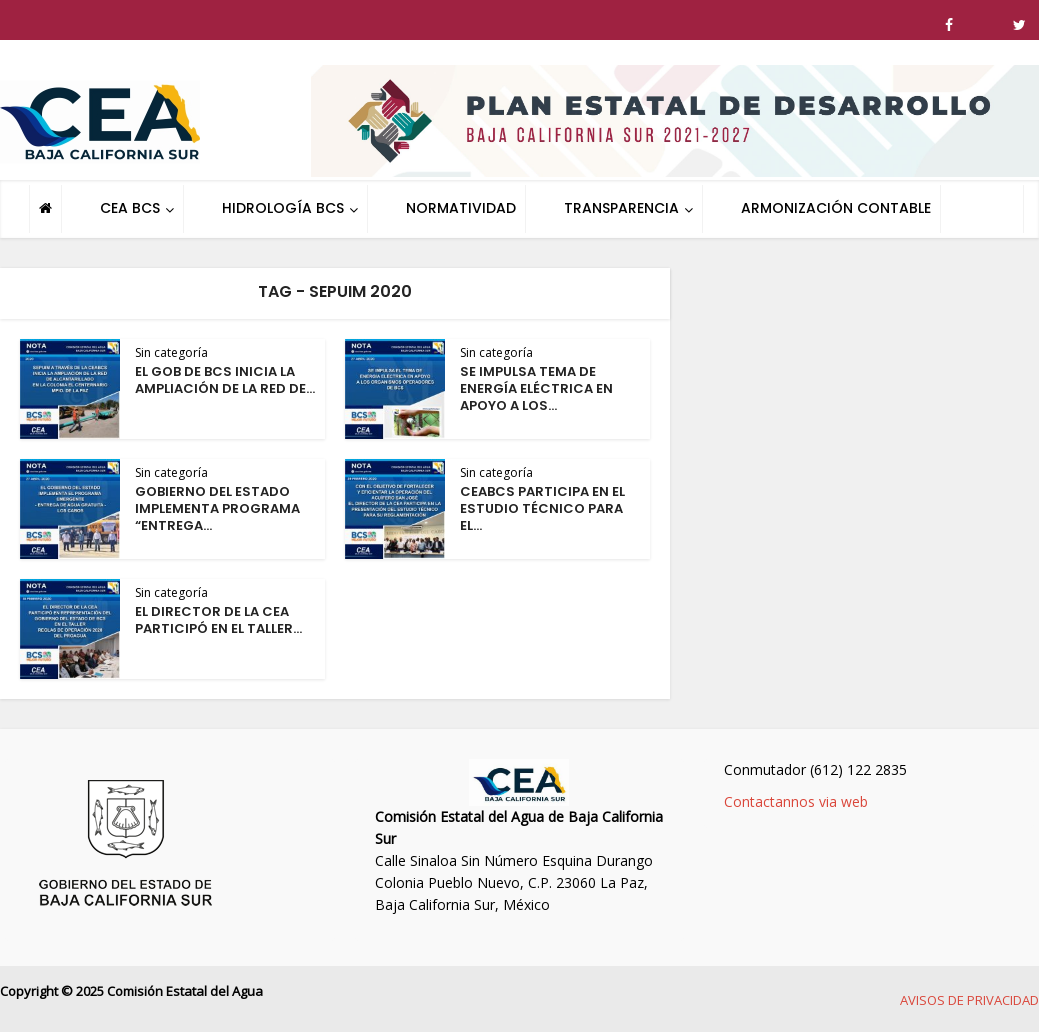 This screenshot has width=1039, height=1032. What do you see at coordinates (461, 208) in the screenshot?
I see `NORMATIVIDAD` at bounding box center [461, 208].